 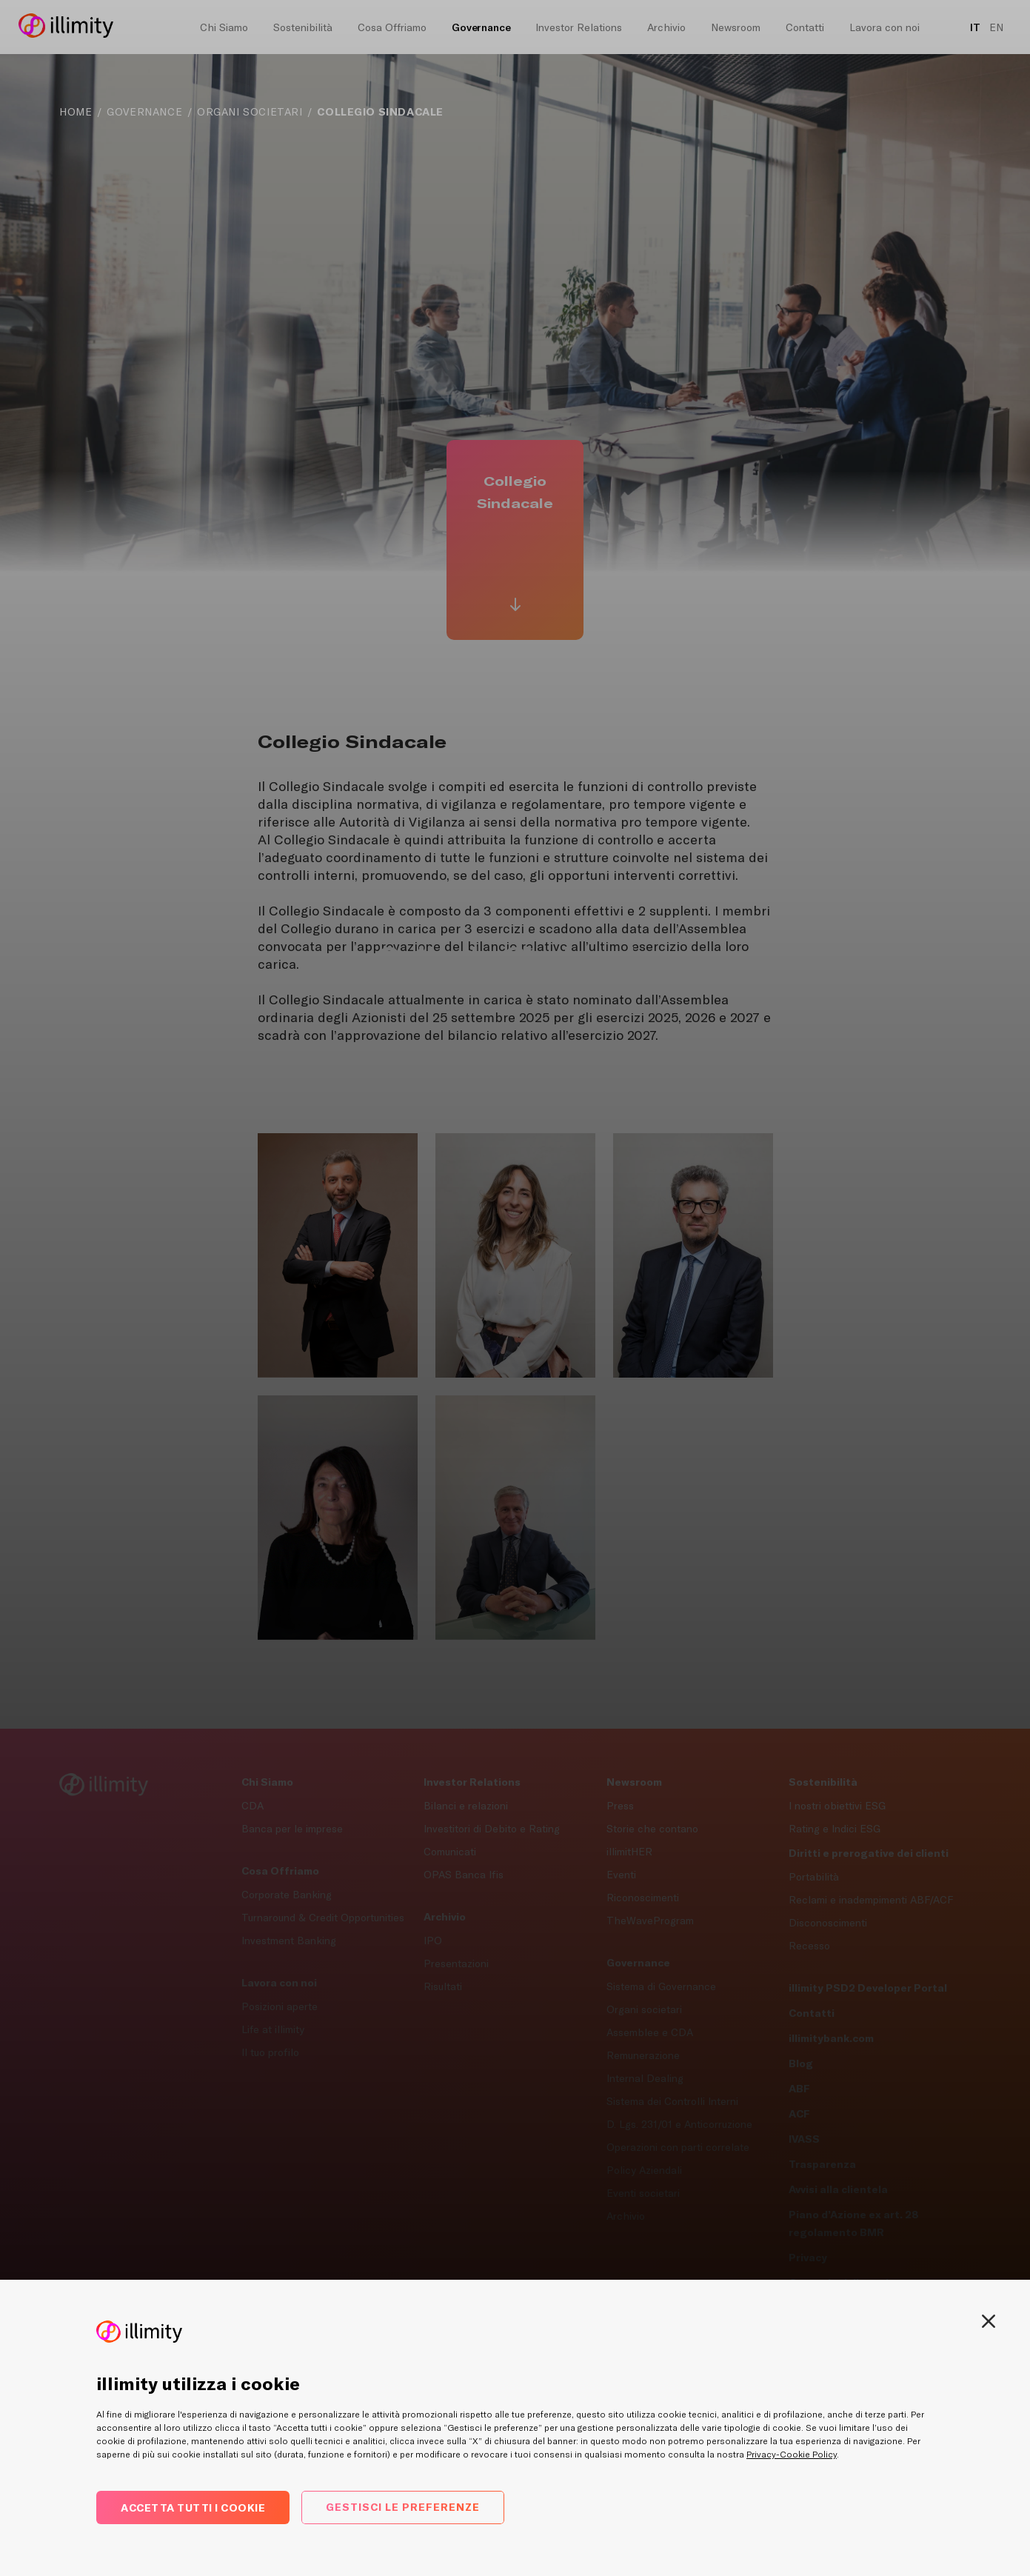 What do you see at coordinates (809, 1946) in the screenshot?
I see `Recesso` at bounding box center [809, 1946].